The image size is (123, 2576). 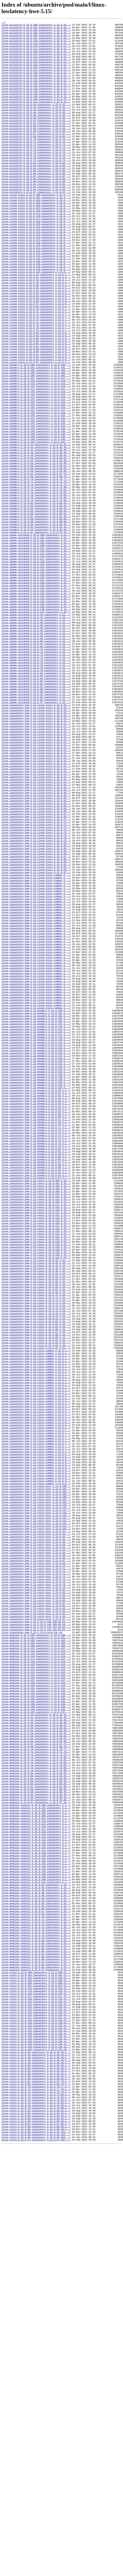 What do you see at coordinates (36, 1460) in the screenshot?
I see `linux-lowlatency-hwe-5.15-tools-5.15.0-125_5.15..>` at bounding box center [36, 1460].